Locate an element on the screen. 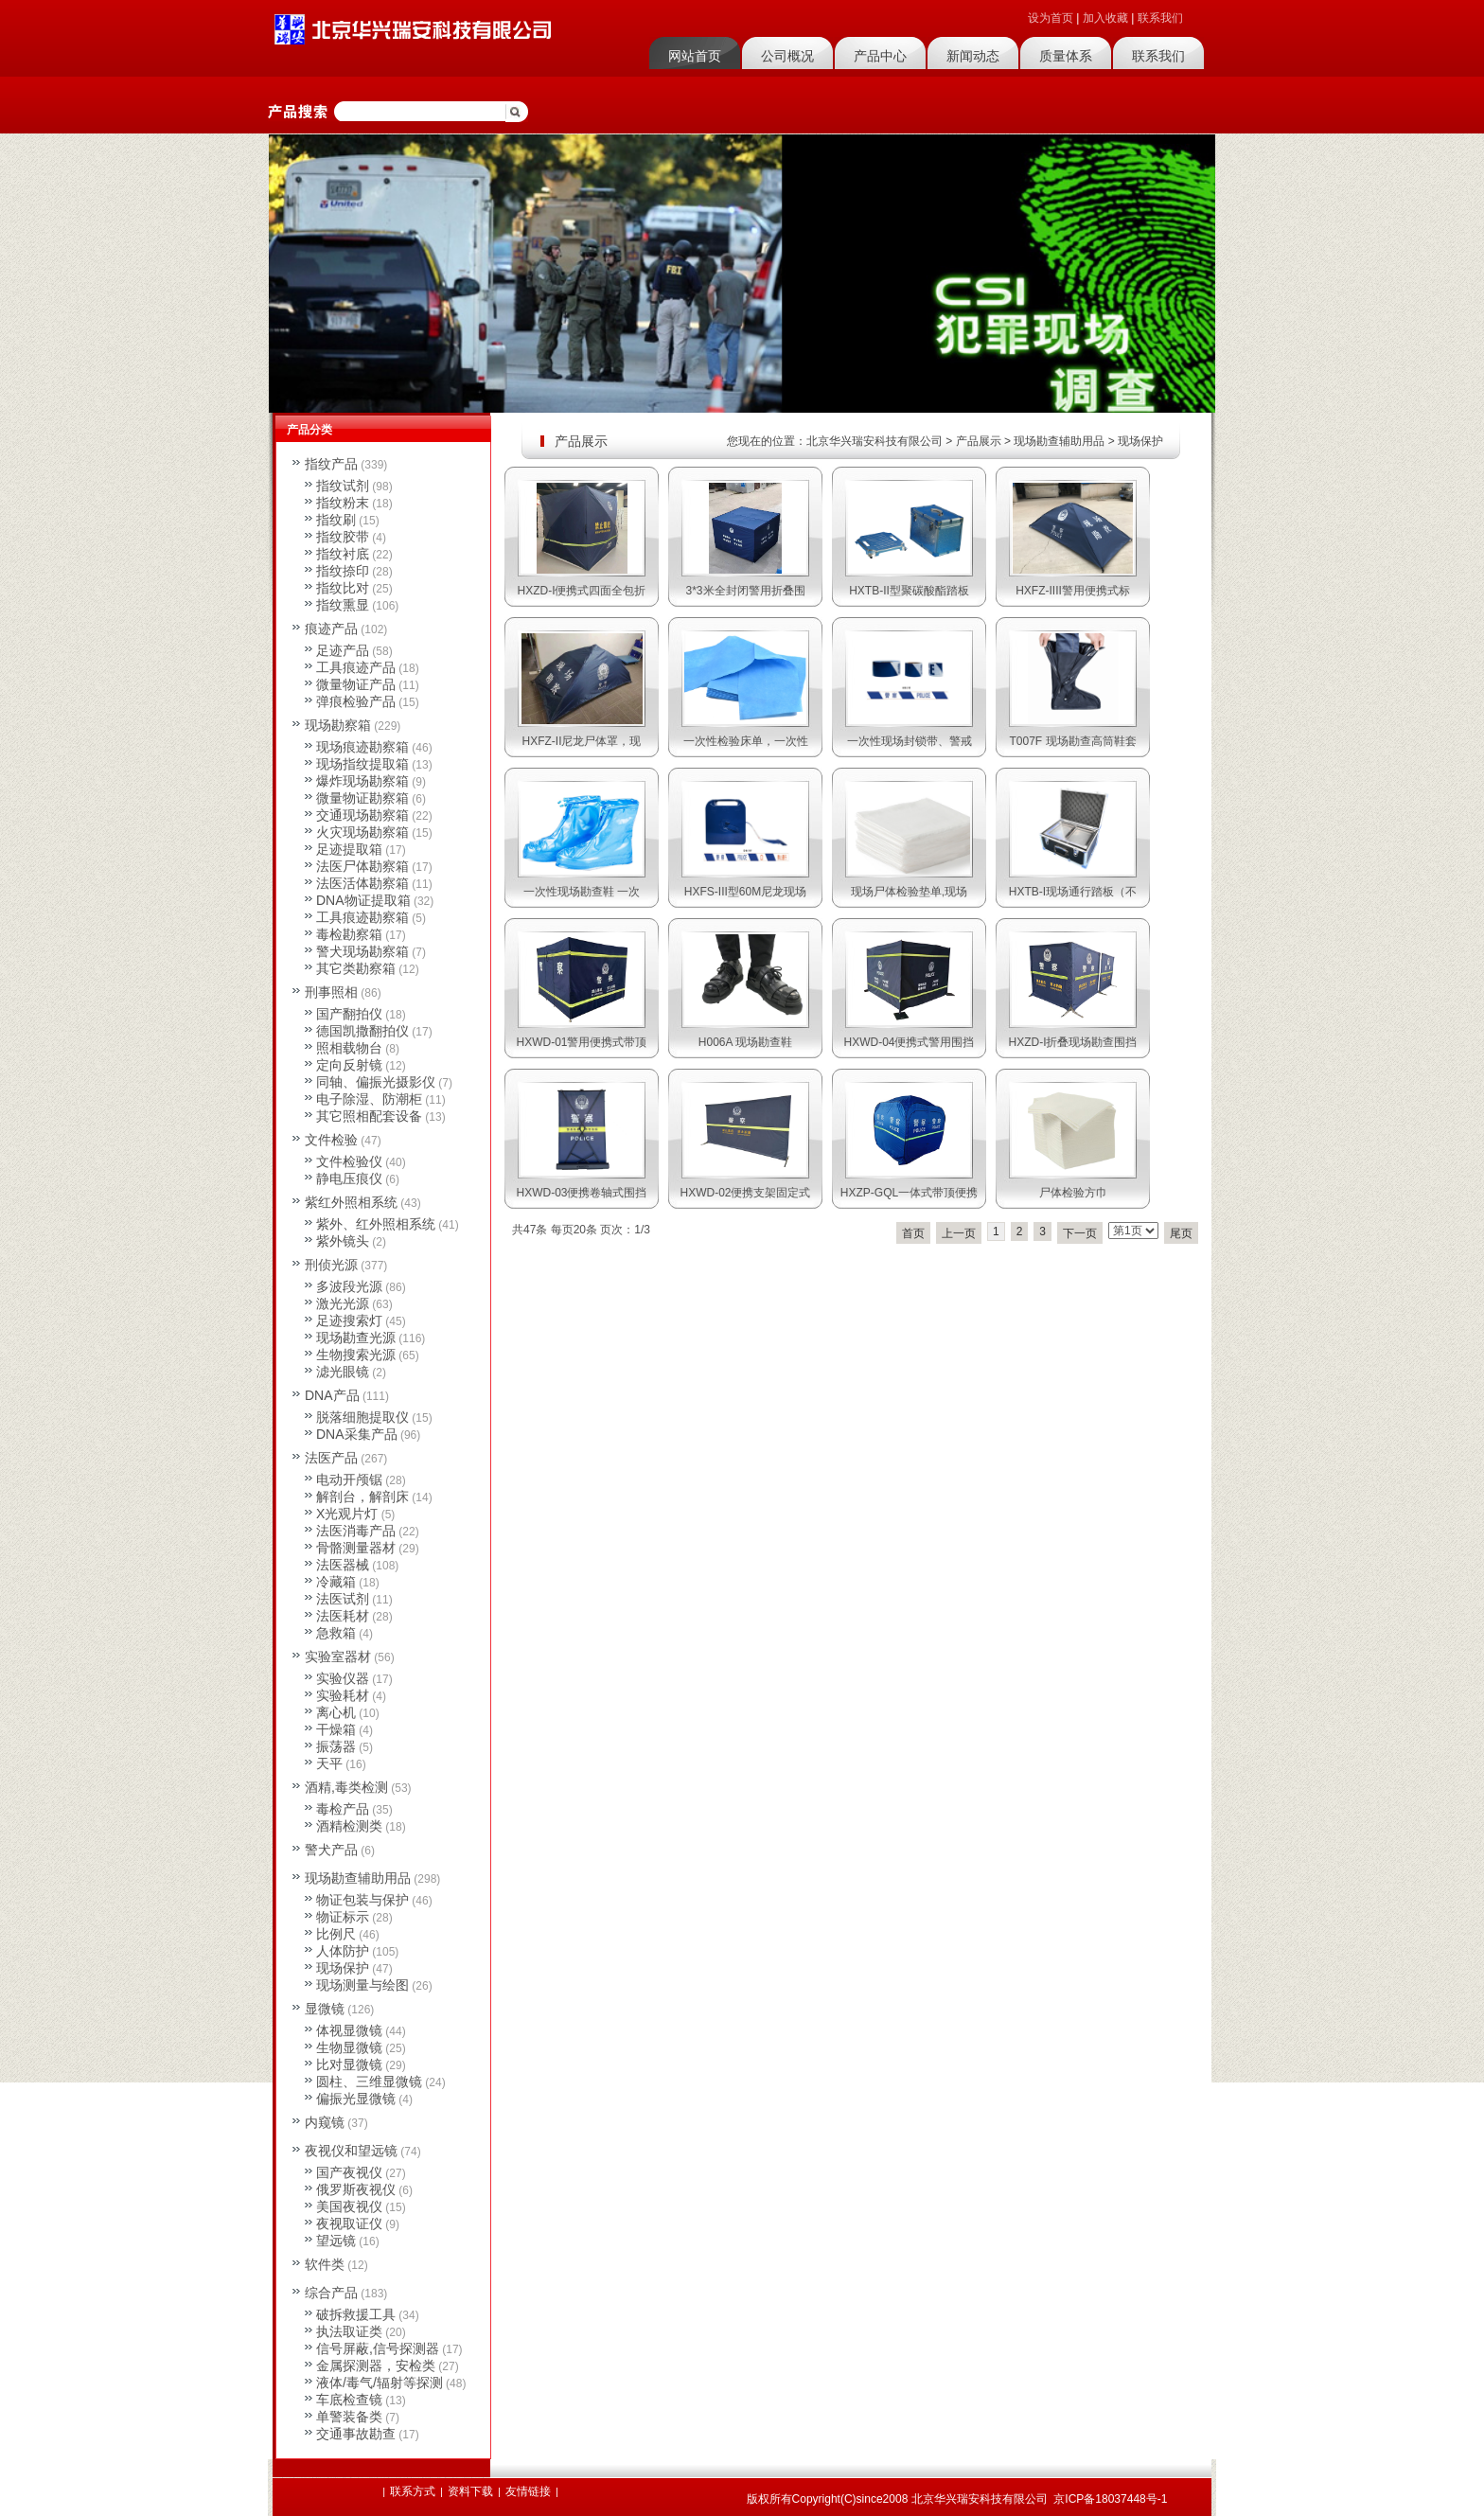  弹痕检验产品 is located at coordinates (356, 701).